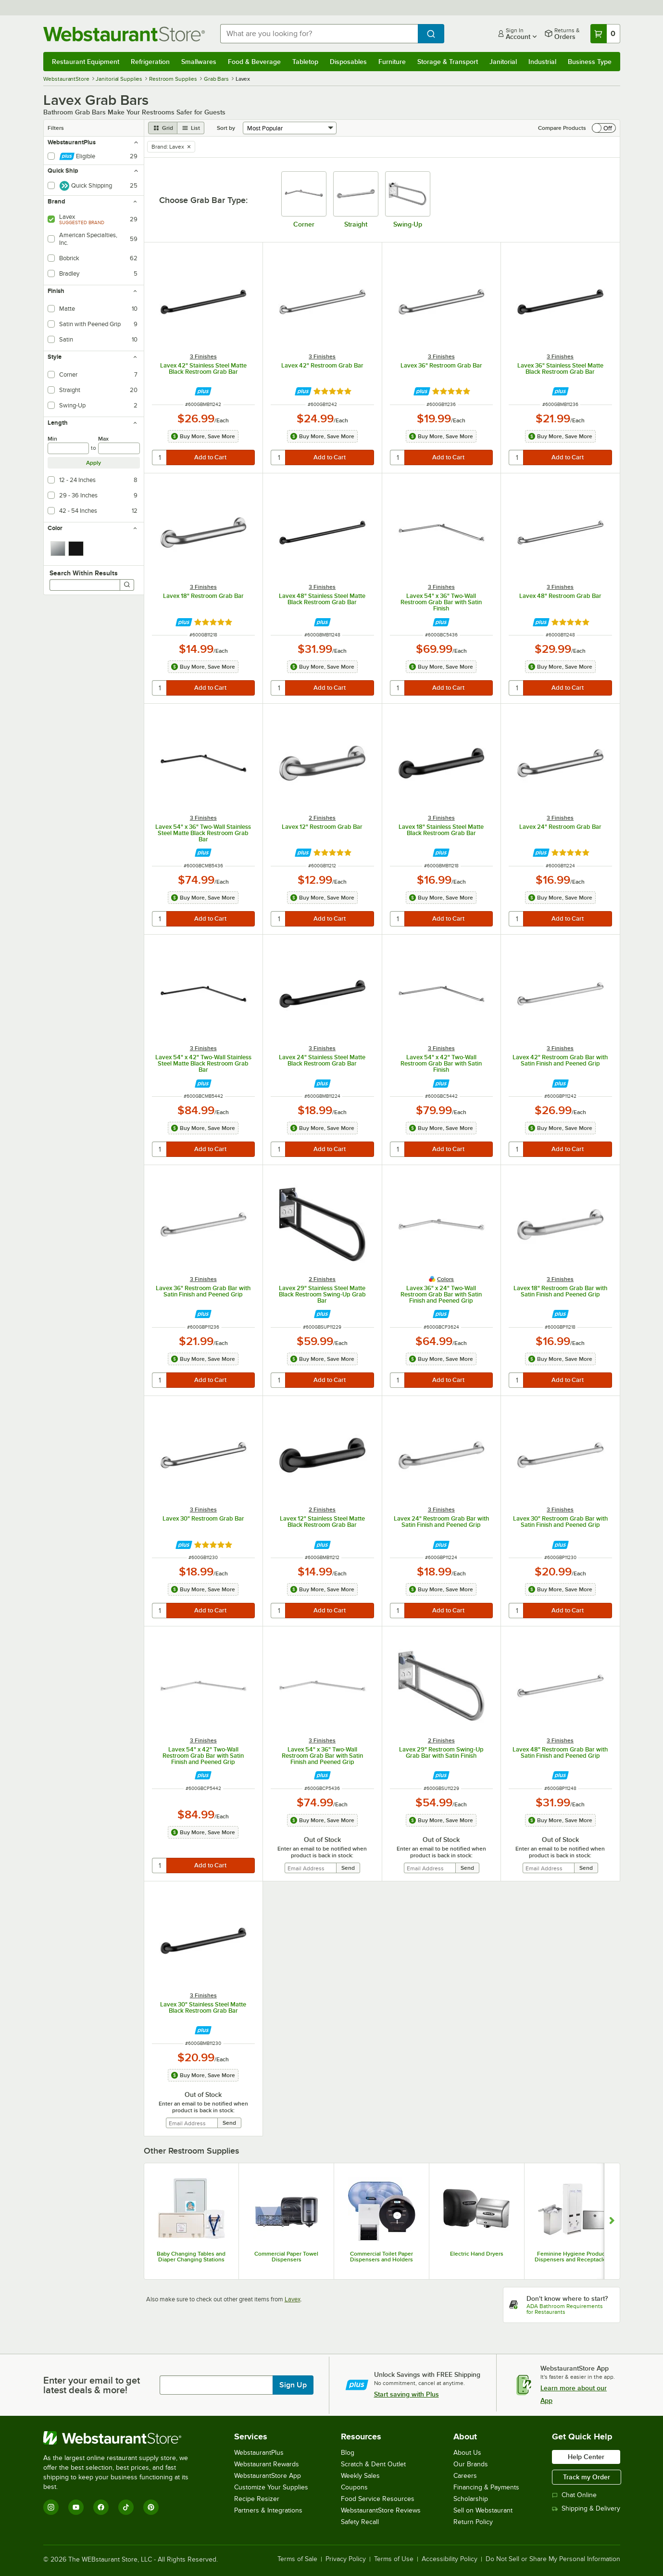 This screenshot has width=663, height=2576. Describe the element at coordinates (162, 128) in the screenshot. I see `[grid view]` at that location.